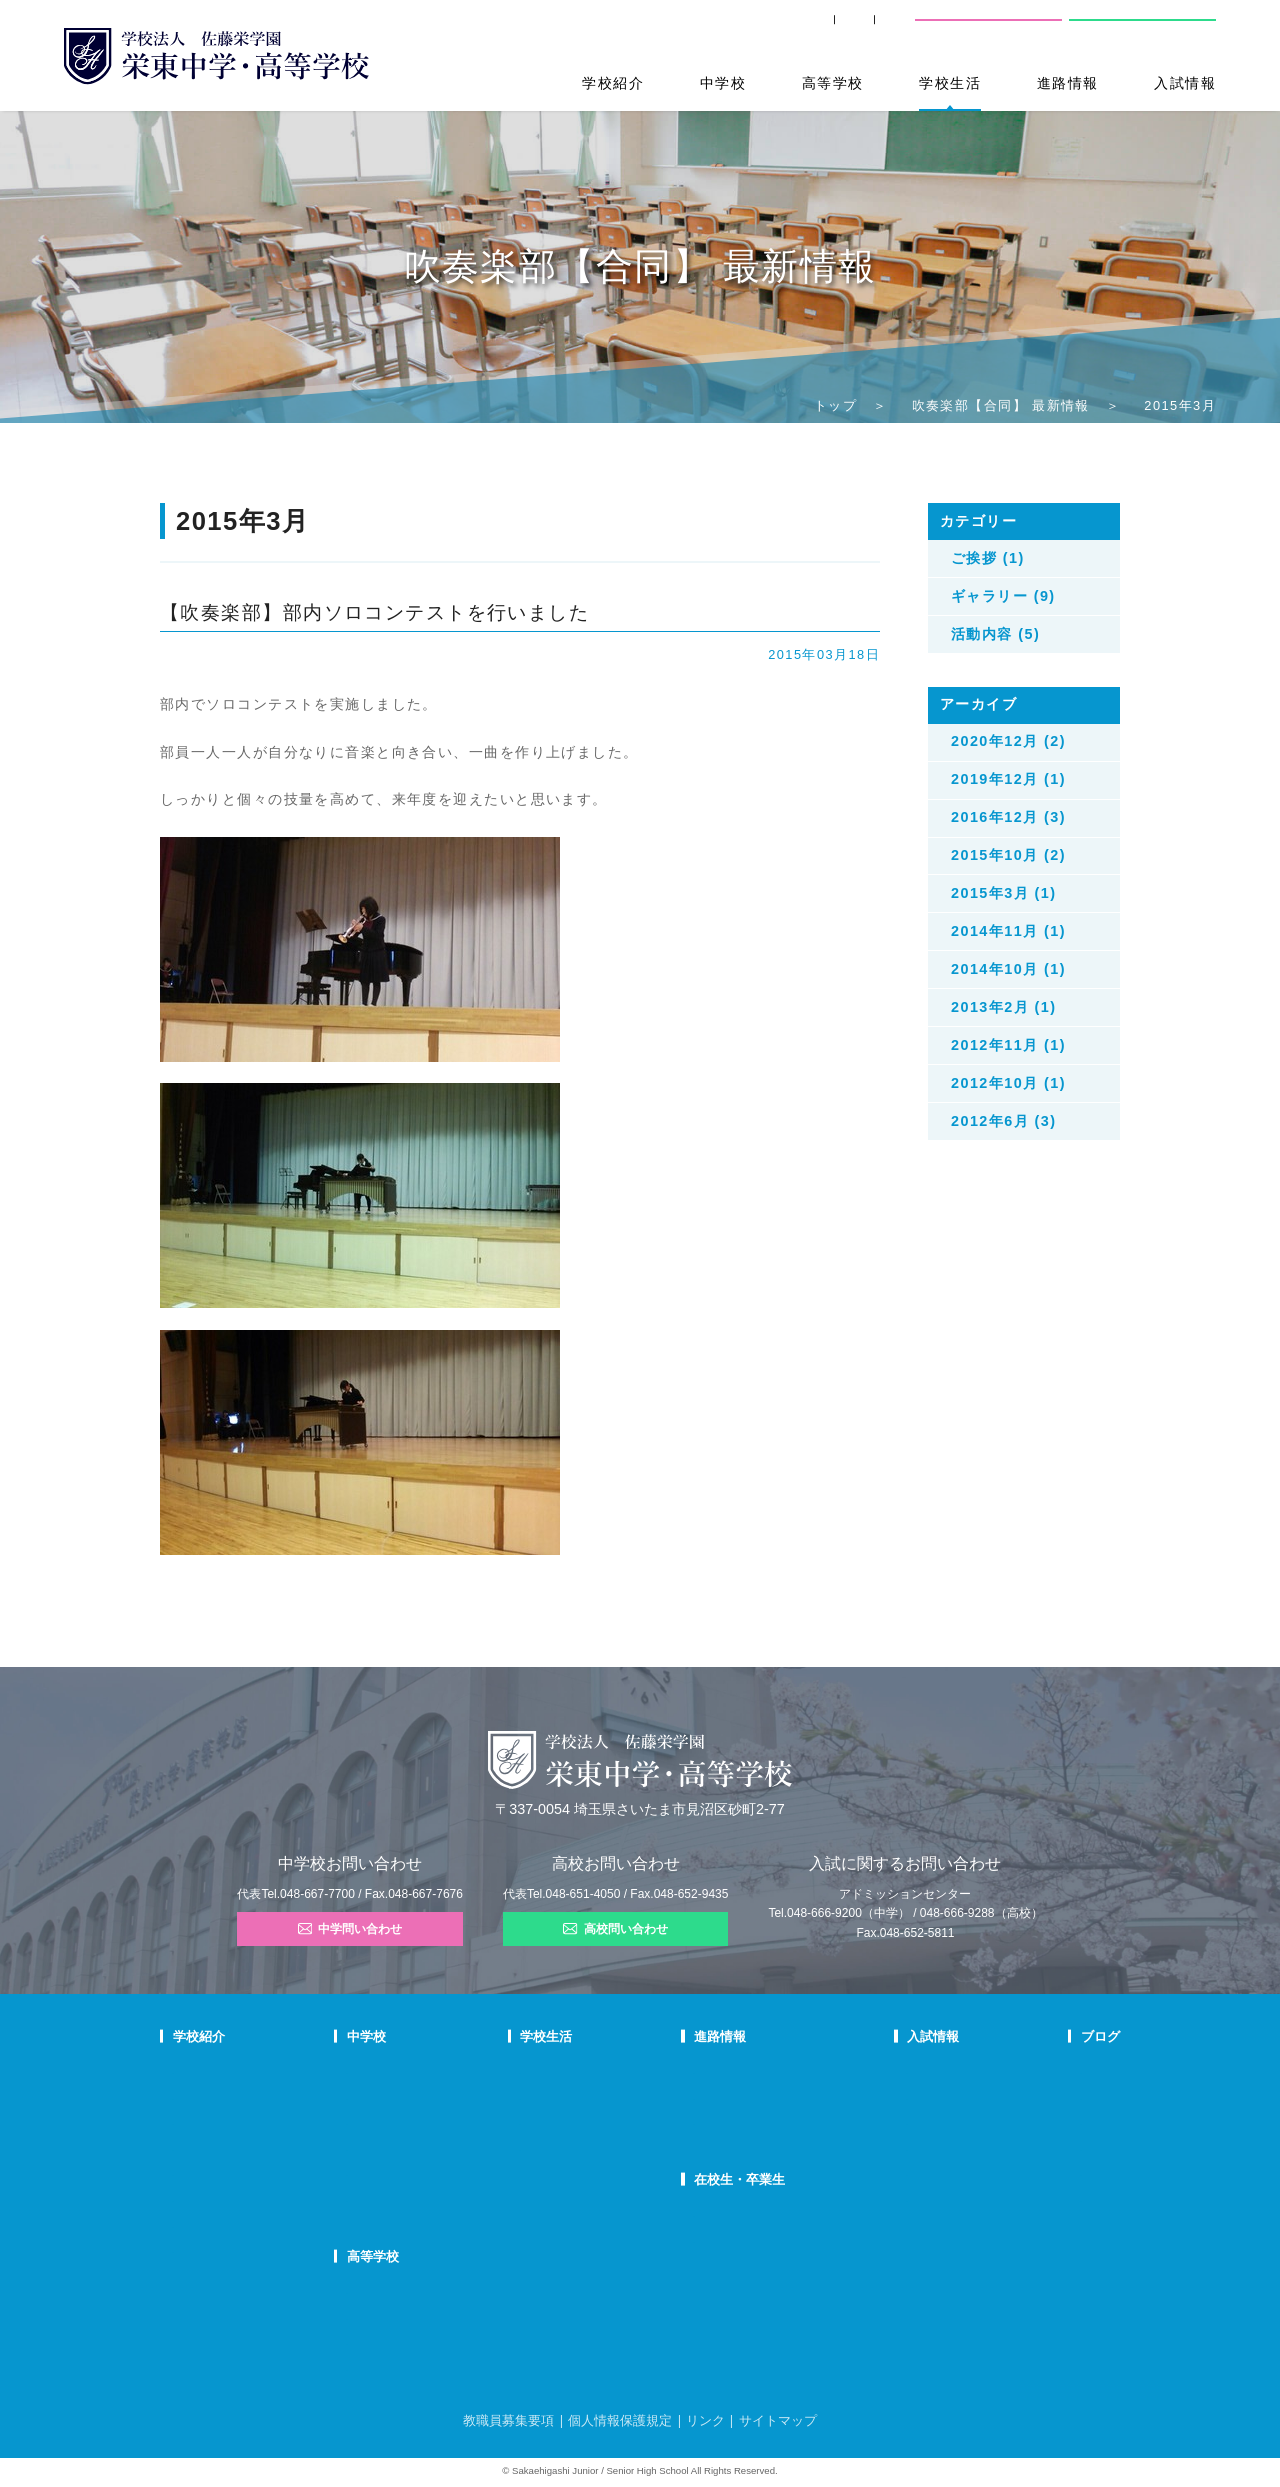 The width and height of the screenshot is (1280, 2487). What do you see at coordinates (720, 2070) in the screenshot?
I see `進路指導` at bounding box center [720, 2070].